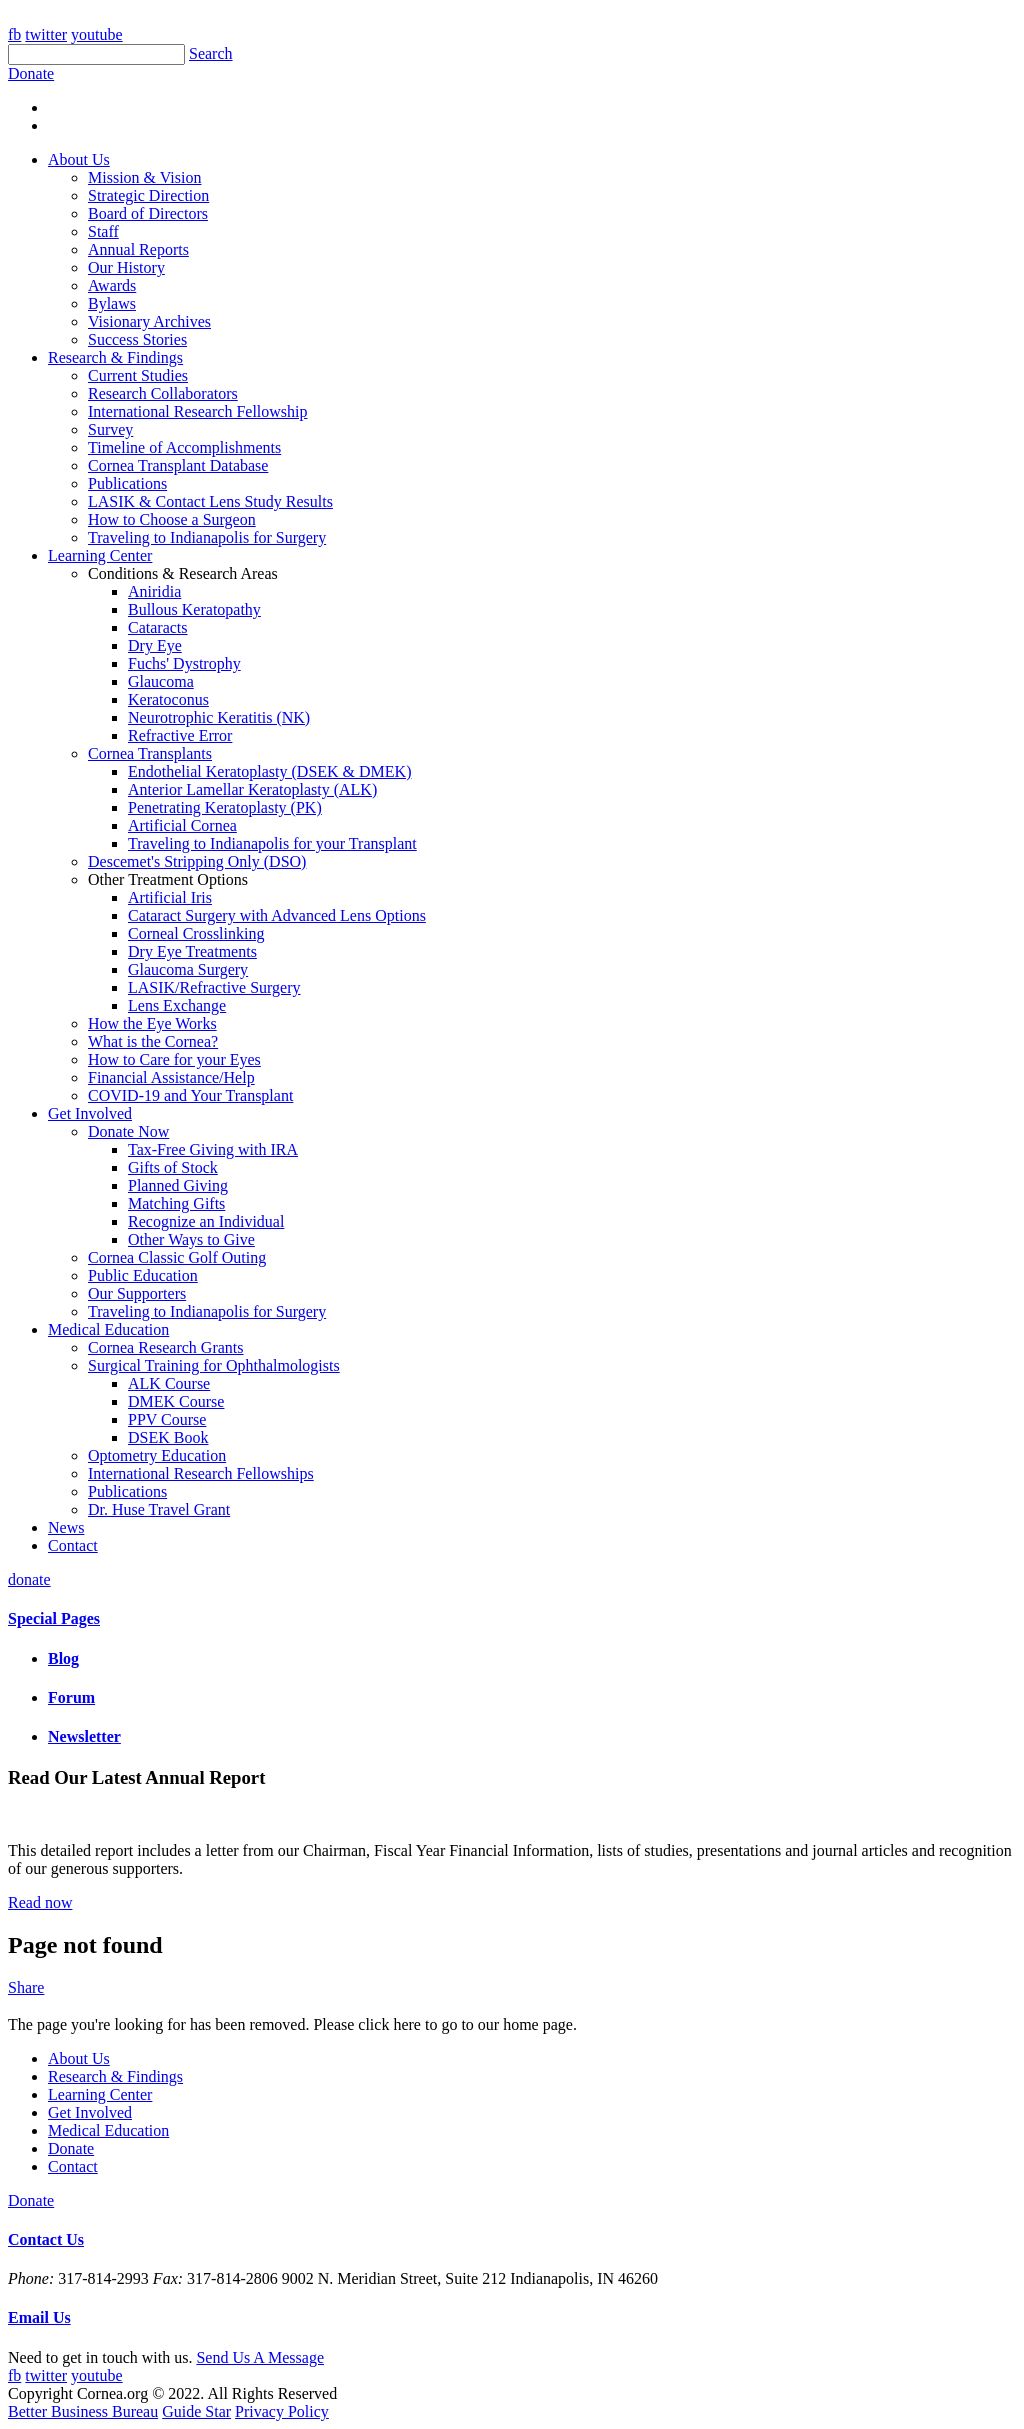 Image resolution: width=1024 pixels, height=2429 pixels. Describe the element at coordinates (272, 843) in the screenshot. I see `Traveling to Indianapolis for your Transplant` at that location.